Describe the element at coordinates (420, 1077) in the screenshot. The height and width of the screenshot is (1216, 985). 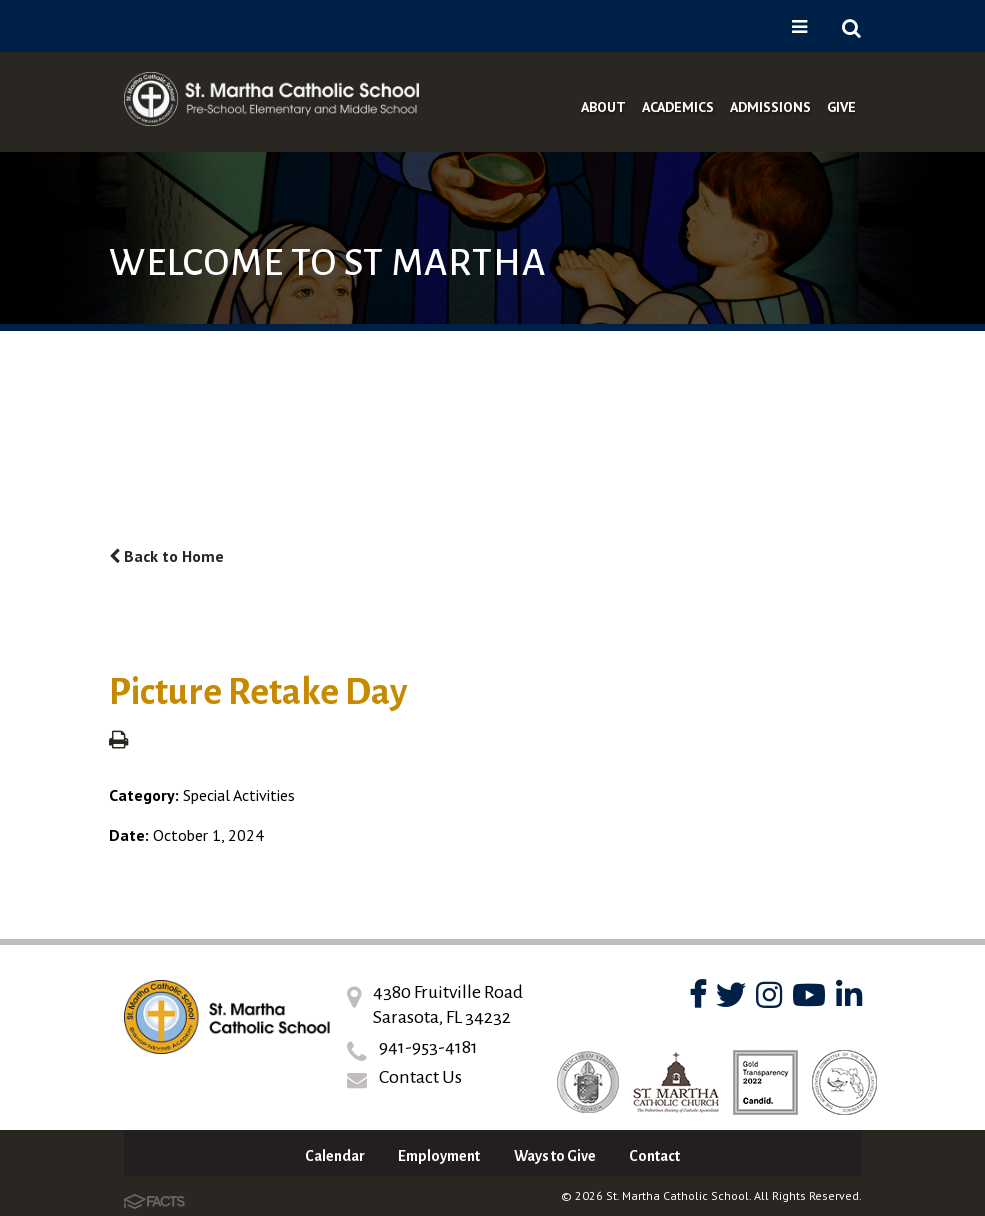
I see `Contact Us` at that location.